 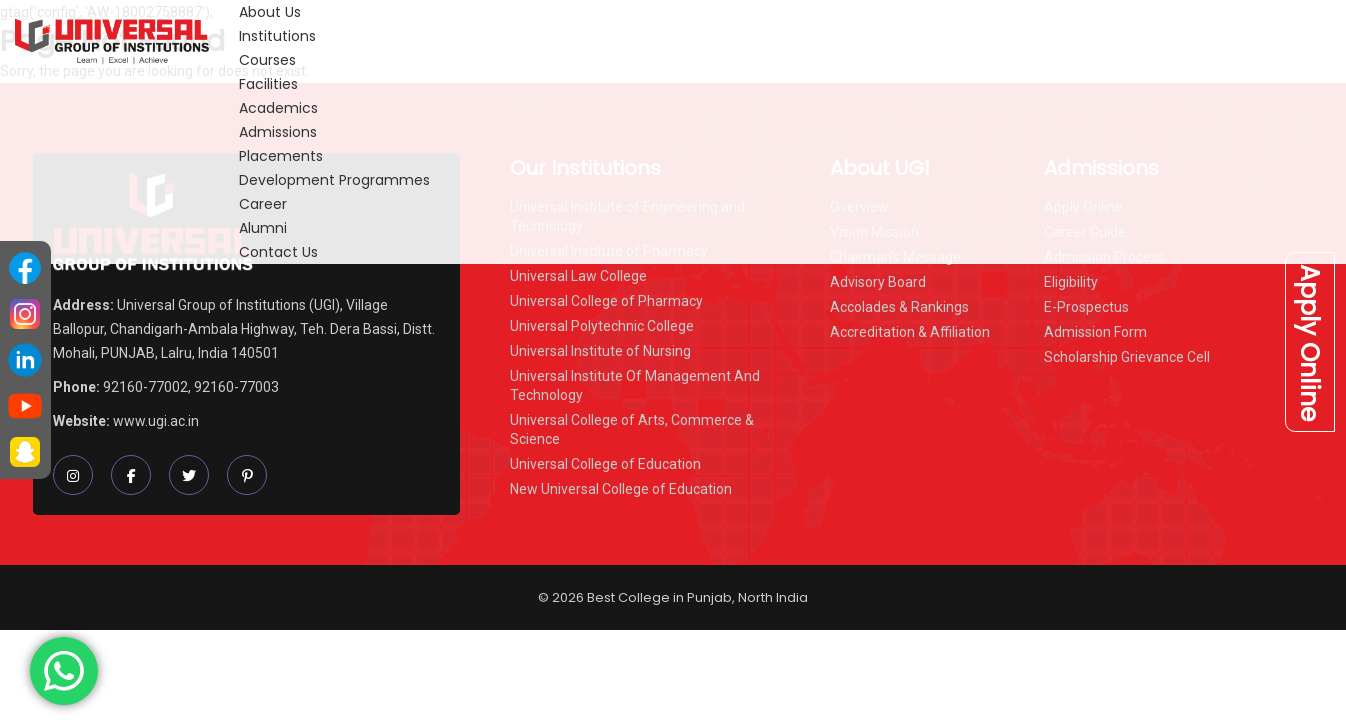 I want to click on Institutions, so click(x=277, y=36).